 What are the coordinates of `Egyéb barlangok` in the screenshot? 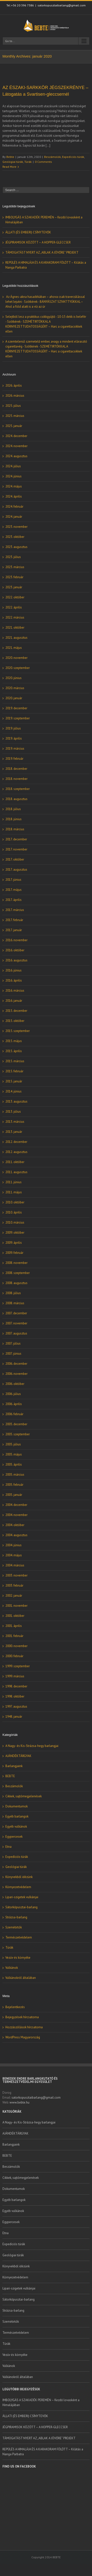 It's located at (16, 1816).